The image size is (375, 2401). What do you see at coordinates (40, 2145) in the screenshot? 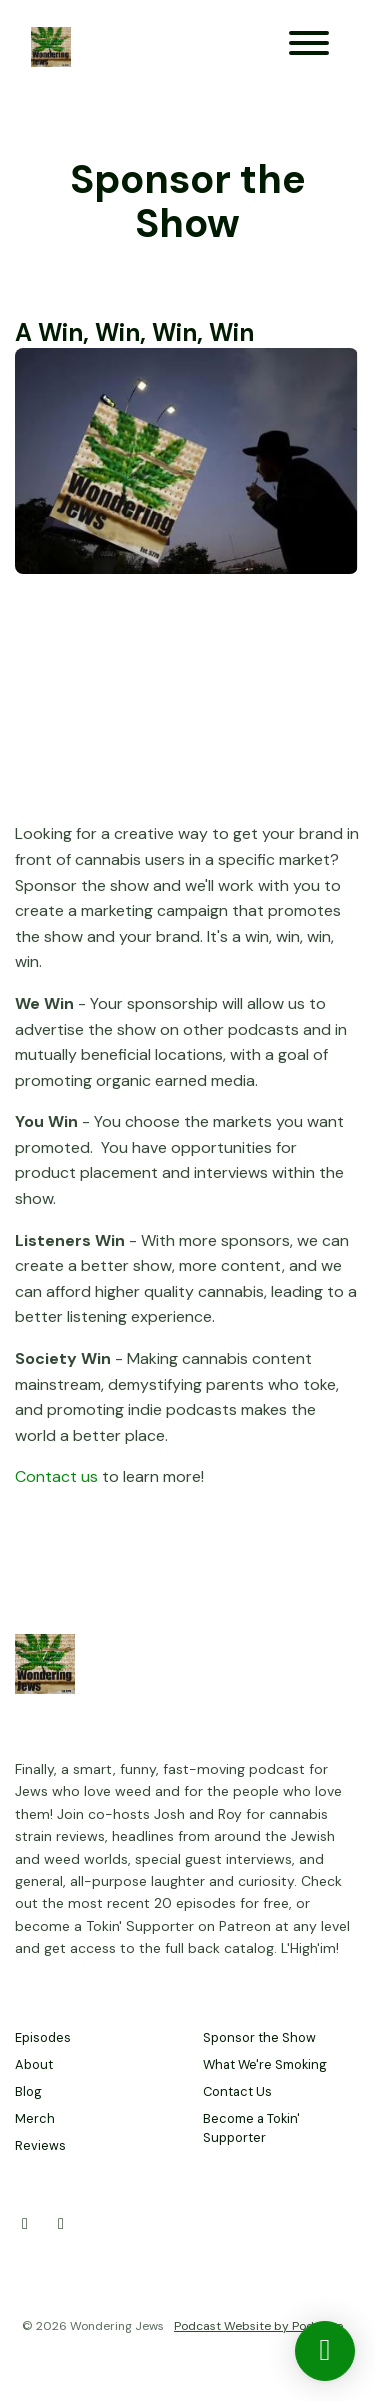
I see `Reviews` at bounding box center [40, 2145].